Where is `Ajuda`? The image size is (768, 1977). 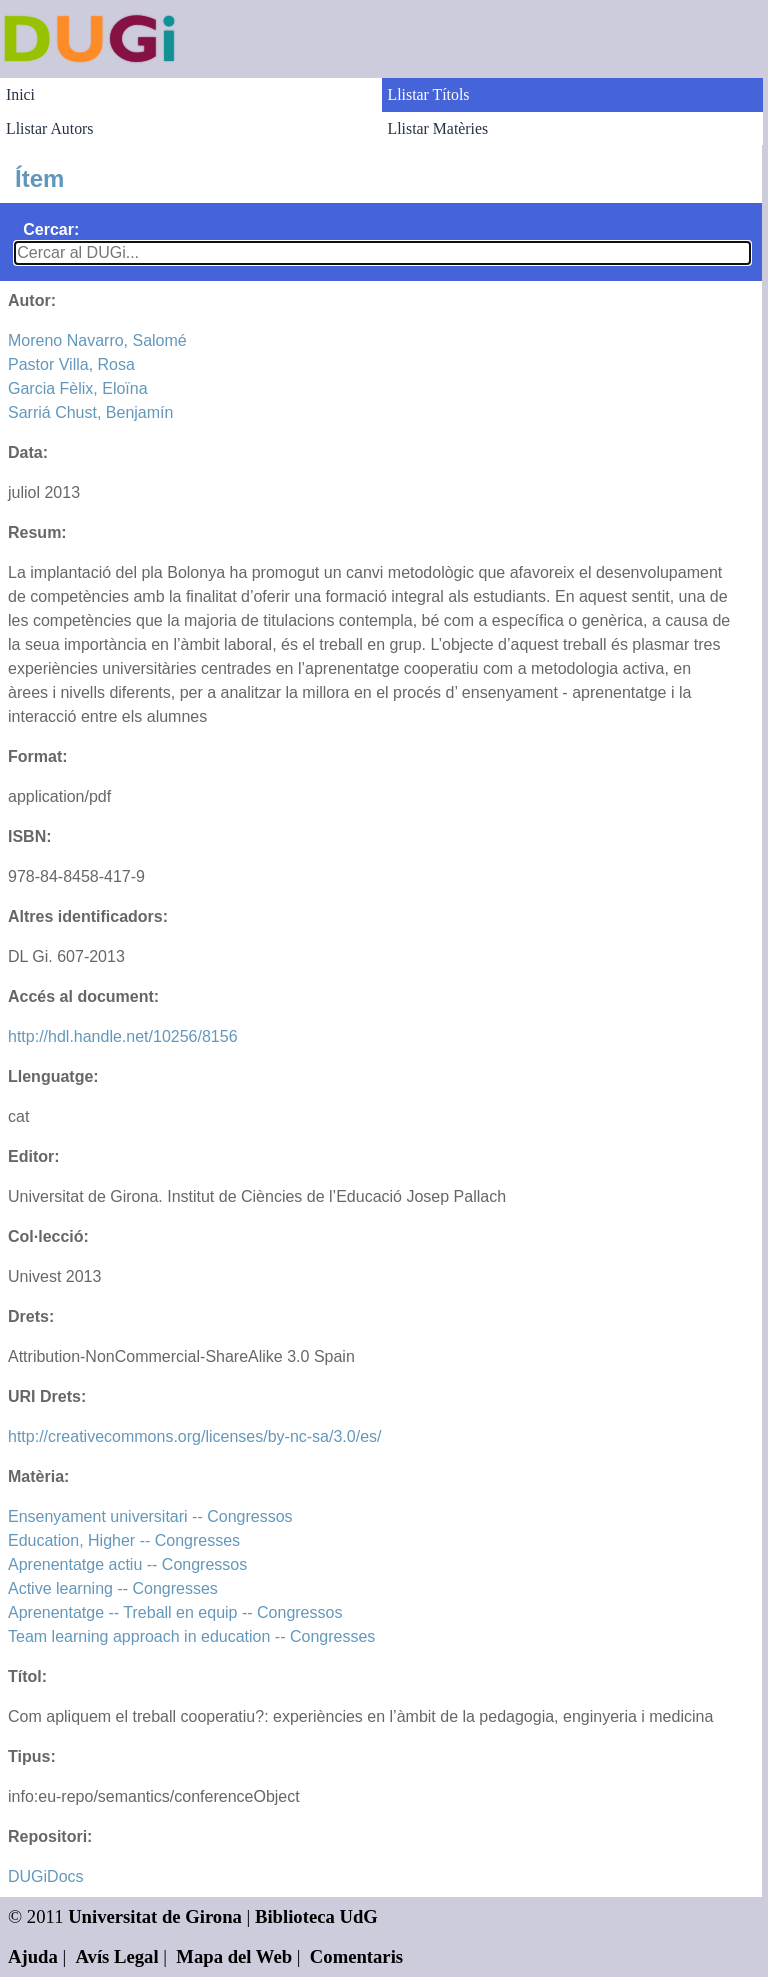 Ajuda is located at coordinates (33, 1956).